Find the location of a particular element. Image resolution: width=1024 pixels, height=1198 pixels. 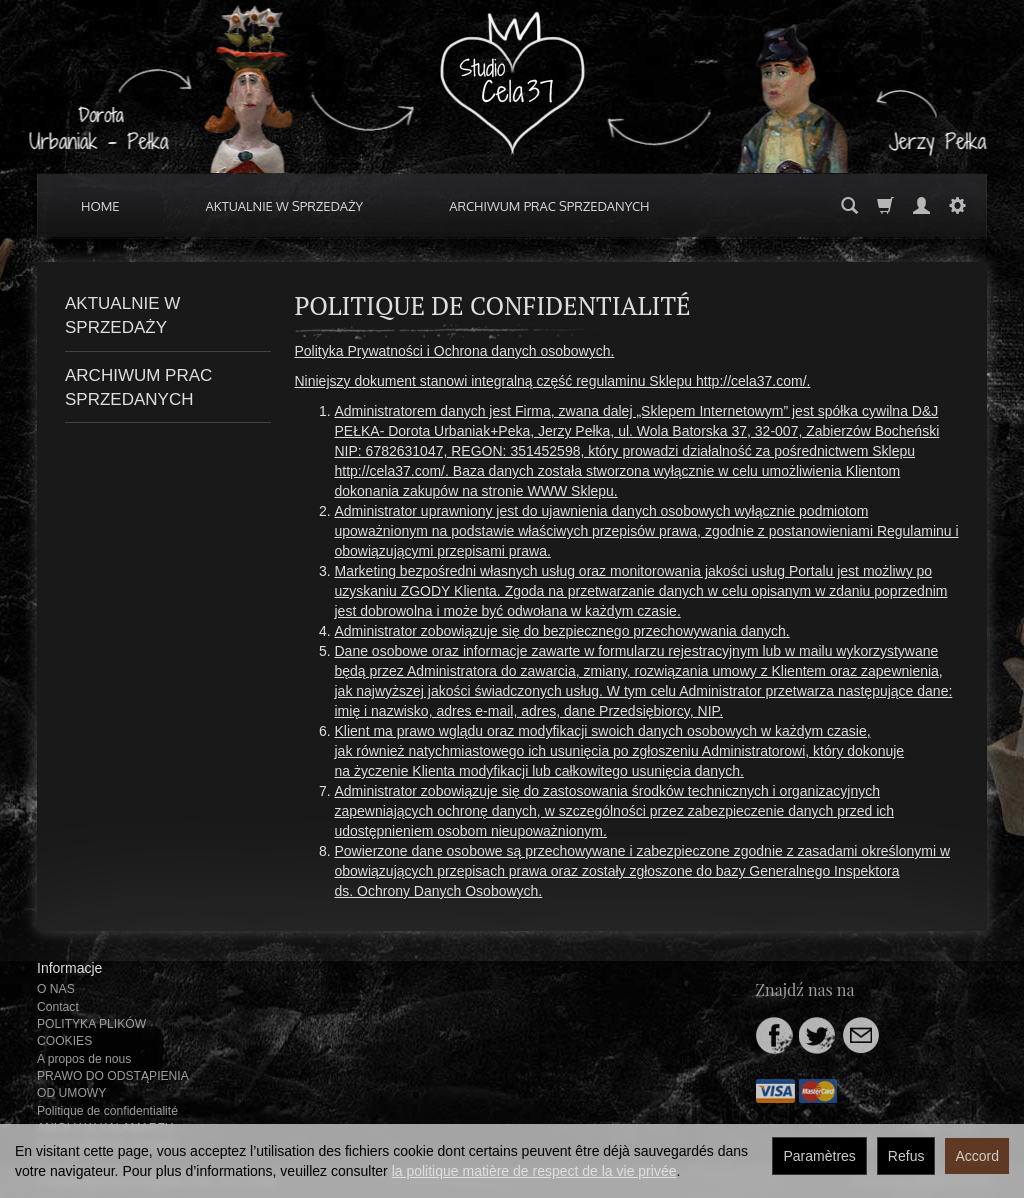

Paramètres is located at coordinates (819, 1156).